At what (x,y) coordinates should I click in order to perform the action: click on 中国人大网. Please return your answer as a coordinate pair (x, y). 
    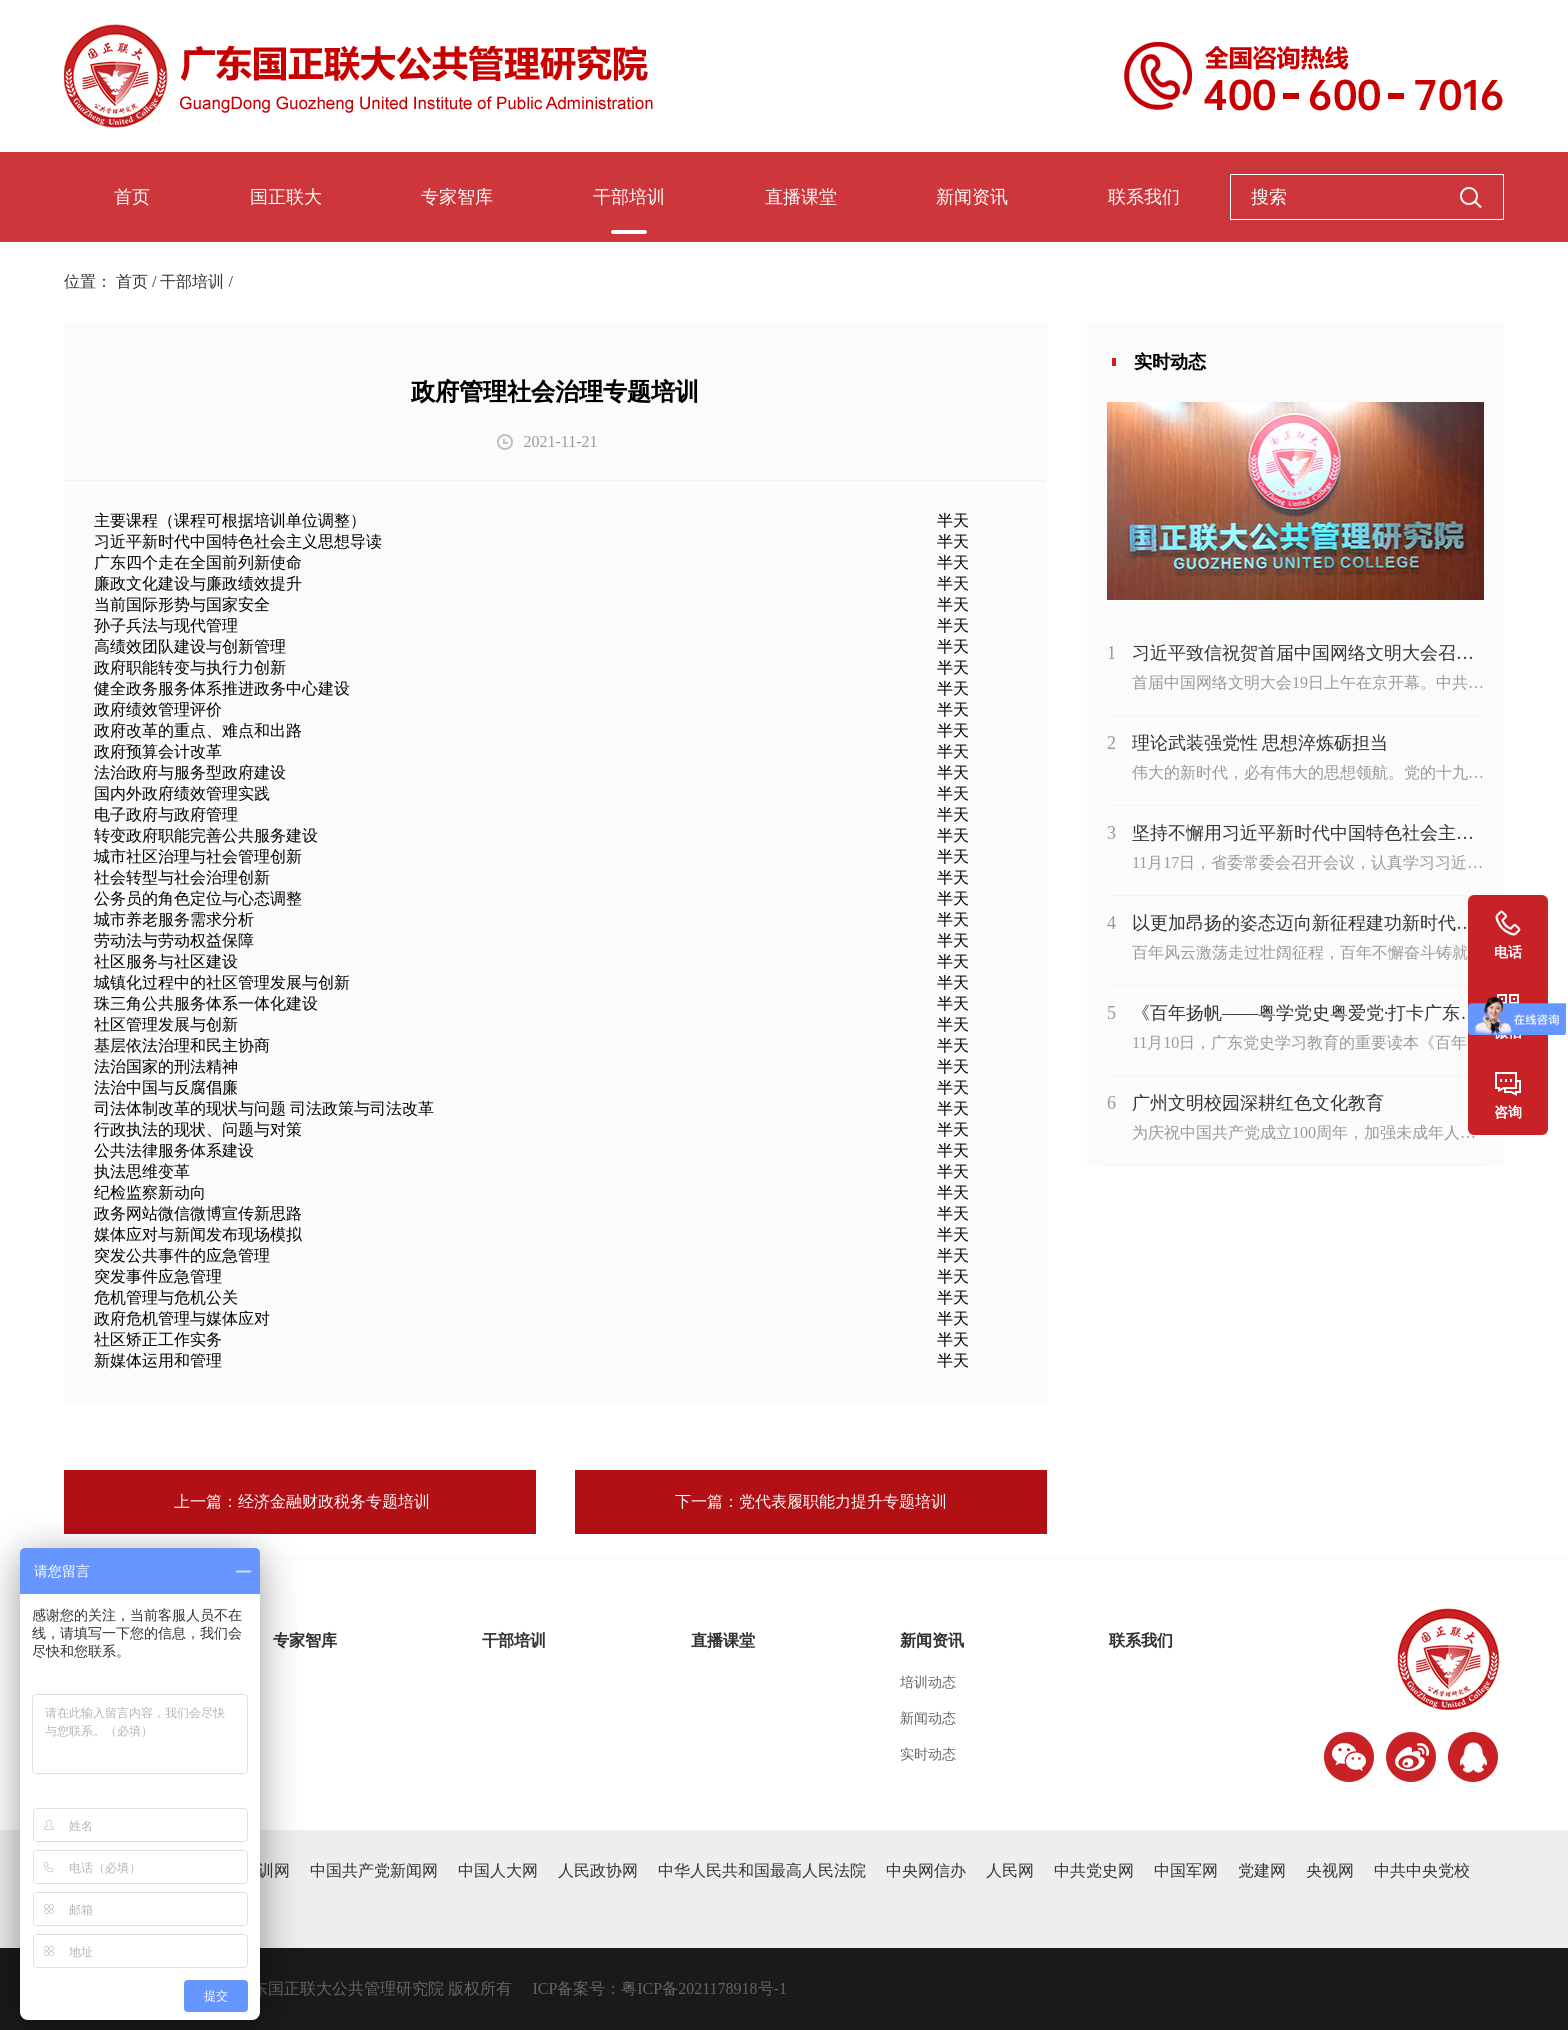
    Looking at the image, I should click on (498, 1870).